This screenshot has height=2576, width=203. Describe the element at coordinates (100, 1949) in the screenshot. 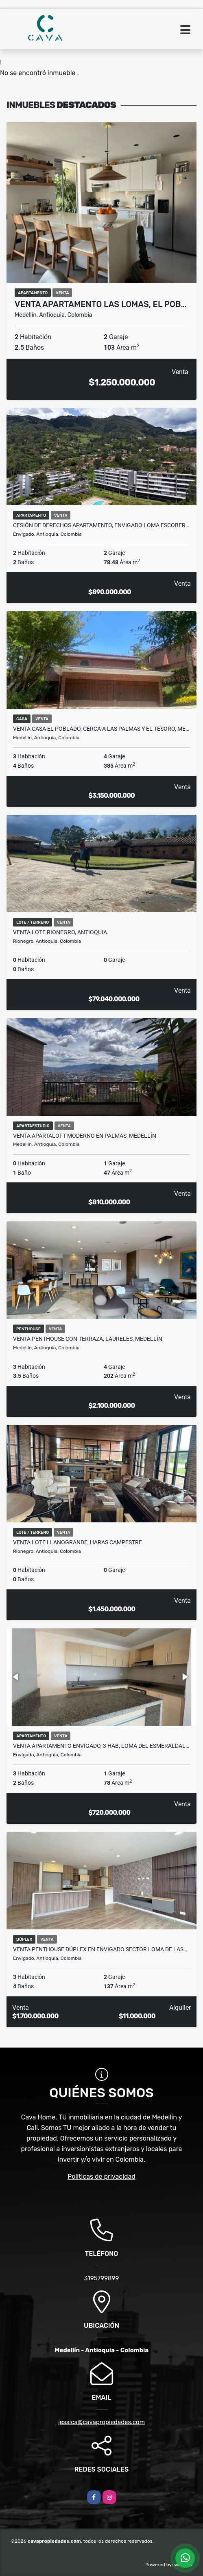

I see `Venta Penthouse Dúplex en Envigado sector Loma de las…` at that location.